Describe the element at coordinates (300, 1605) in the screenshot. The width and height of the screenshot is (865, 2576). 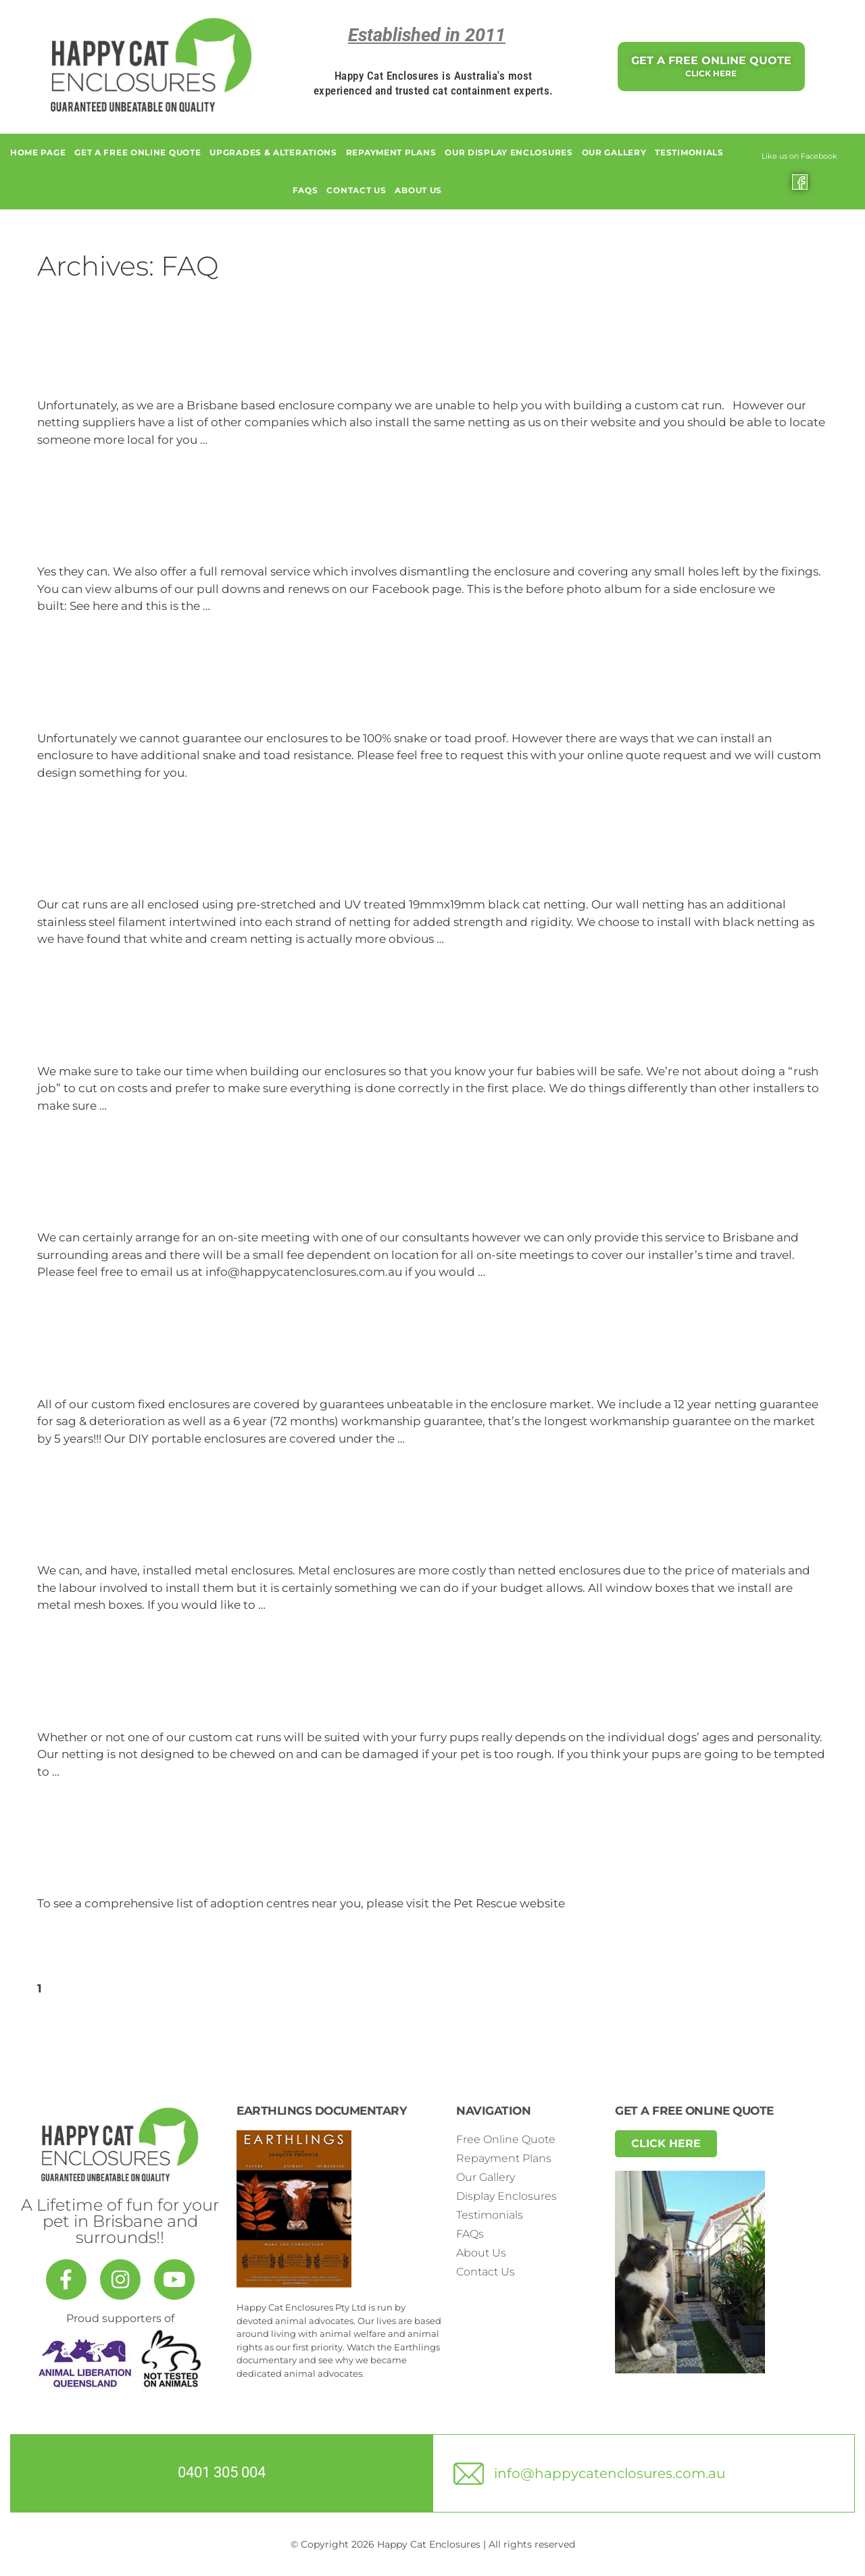
I see `Read more [Read more about Do you install metal enclosures?]` at that location.